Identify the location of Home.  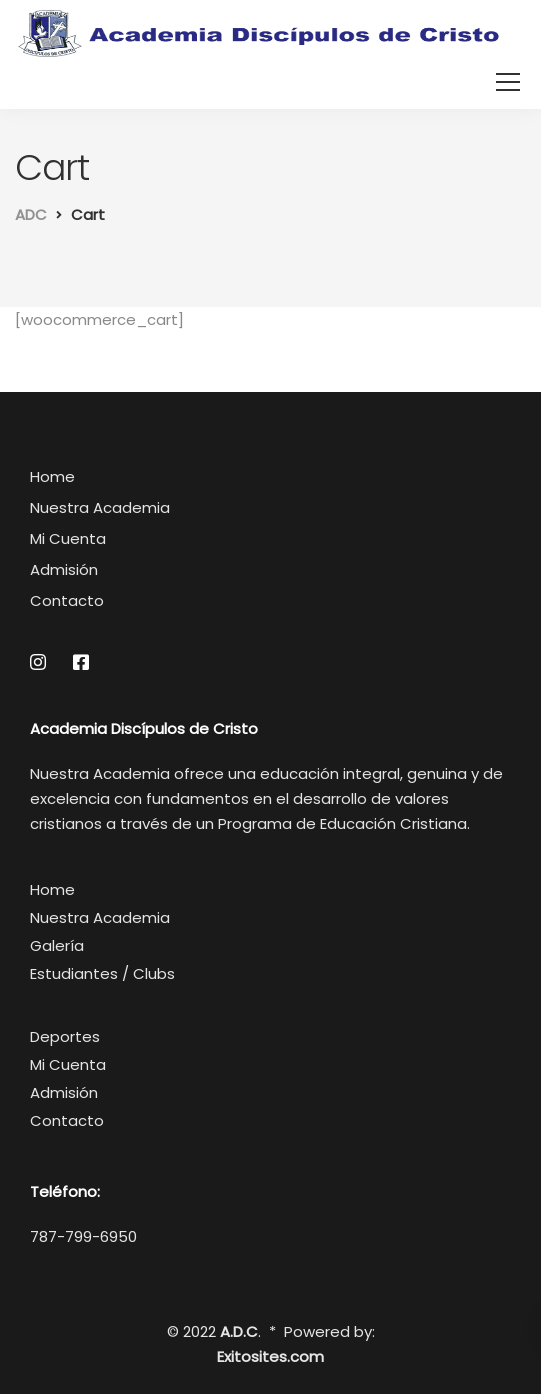
(52, 476).